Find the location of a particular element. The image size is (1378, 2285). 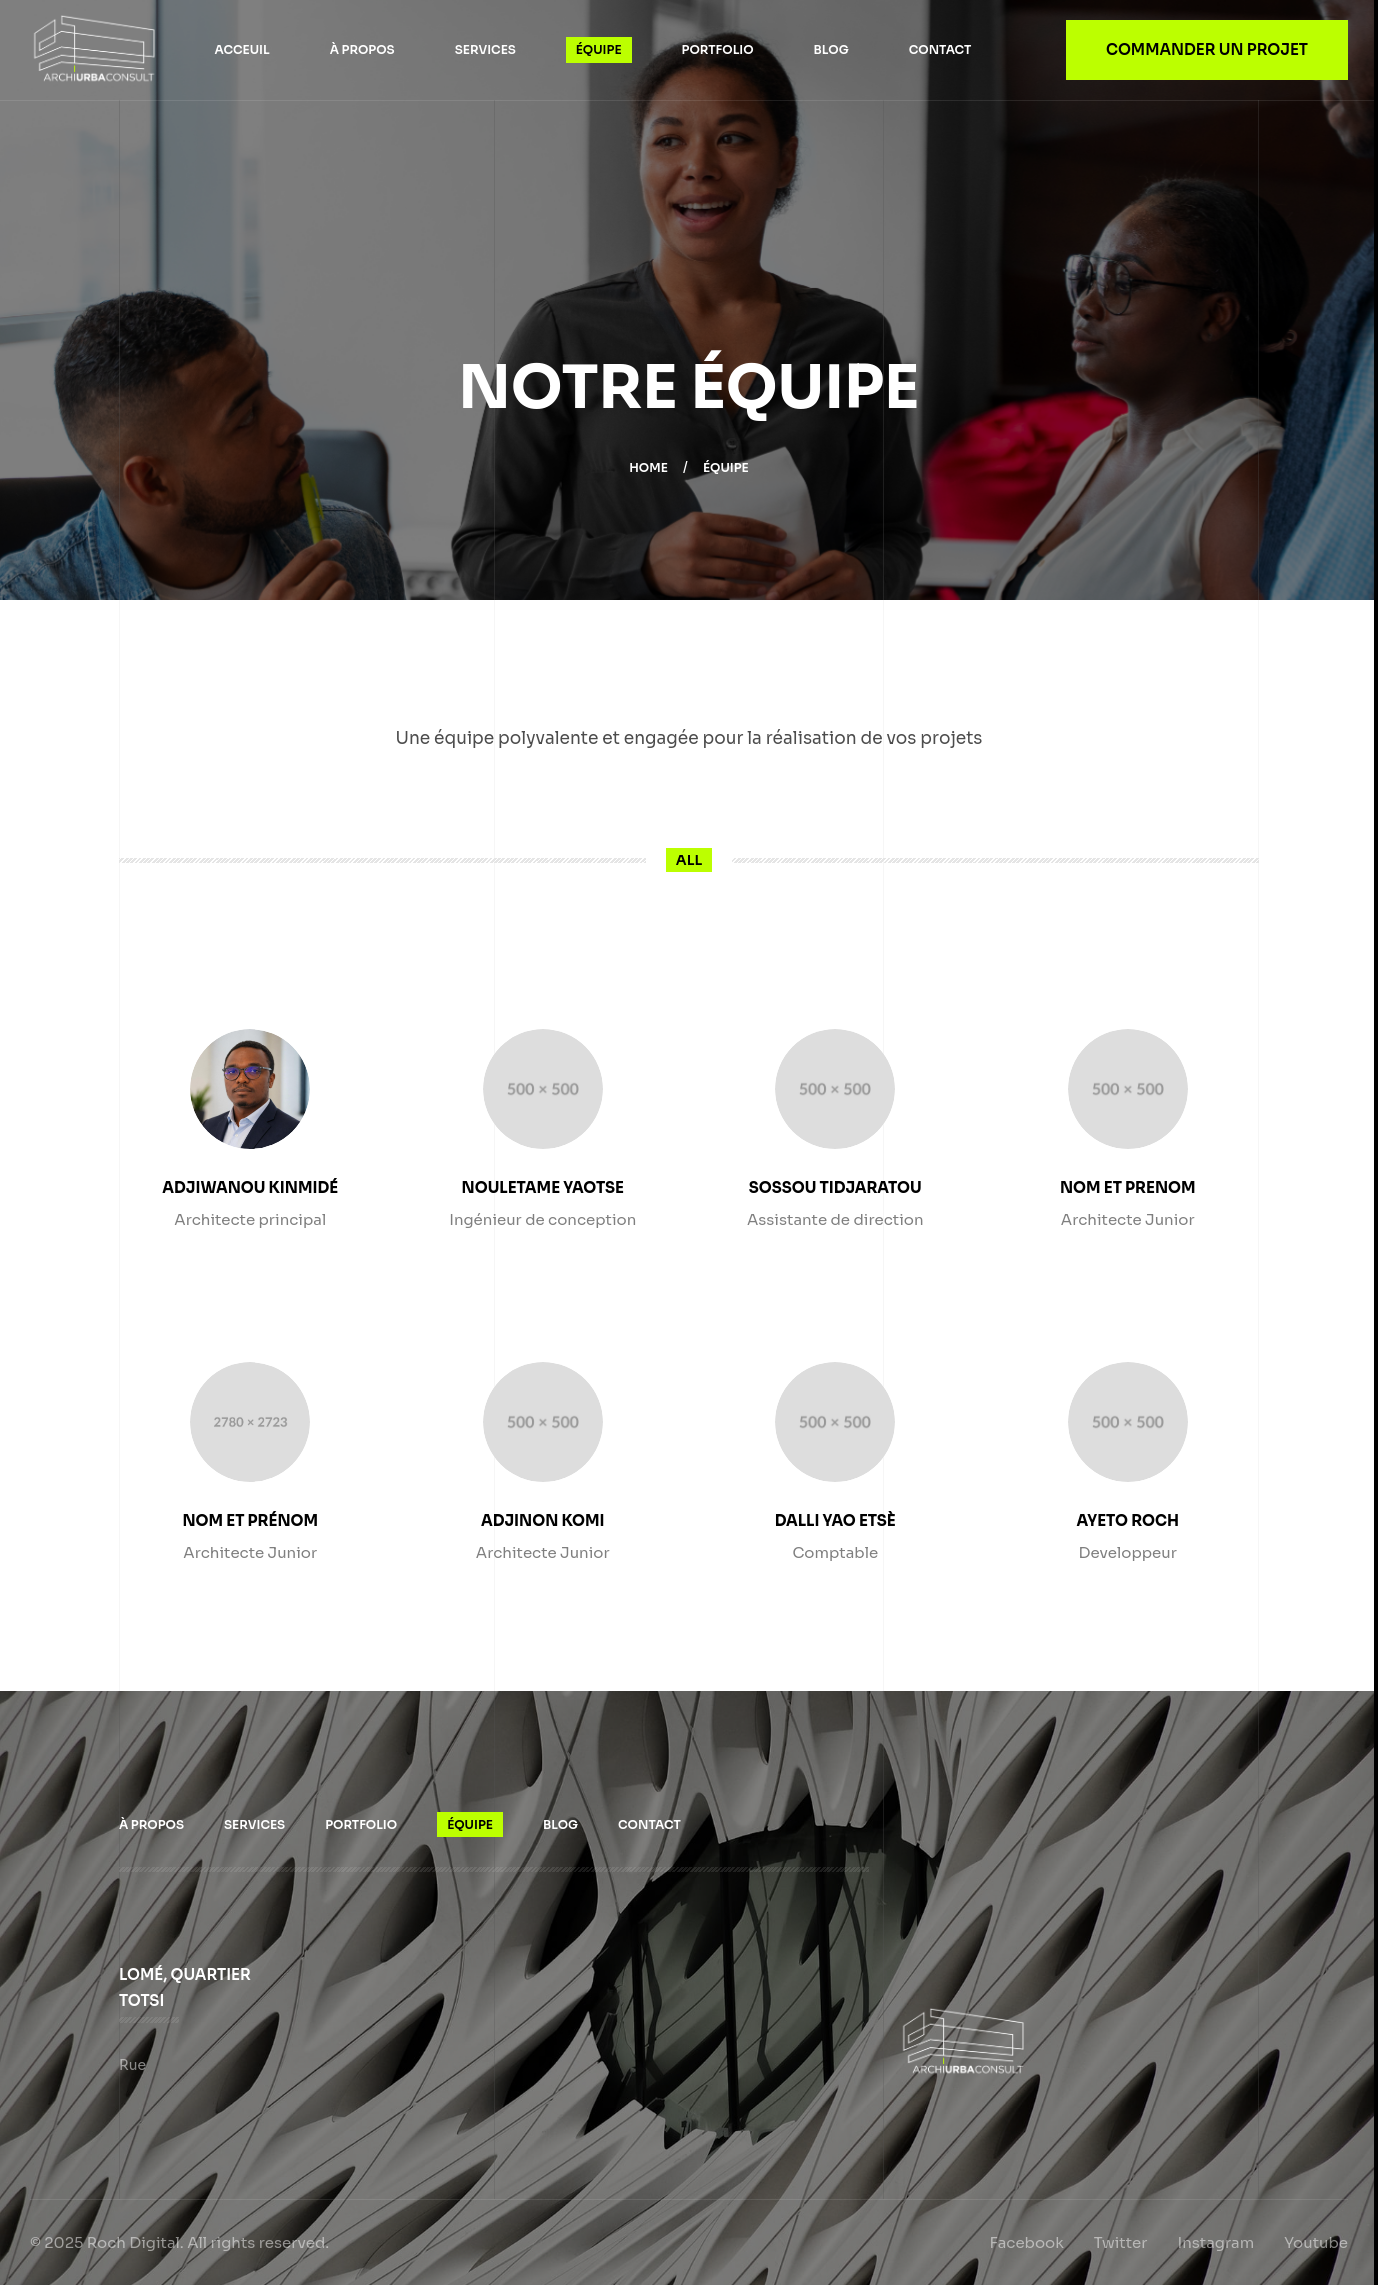

Home is located at coordinates (648, 467).